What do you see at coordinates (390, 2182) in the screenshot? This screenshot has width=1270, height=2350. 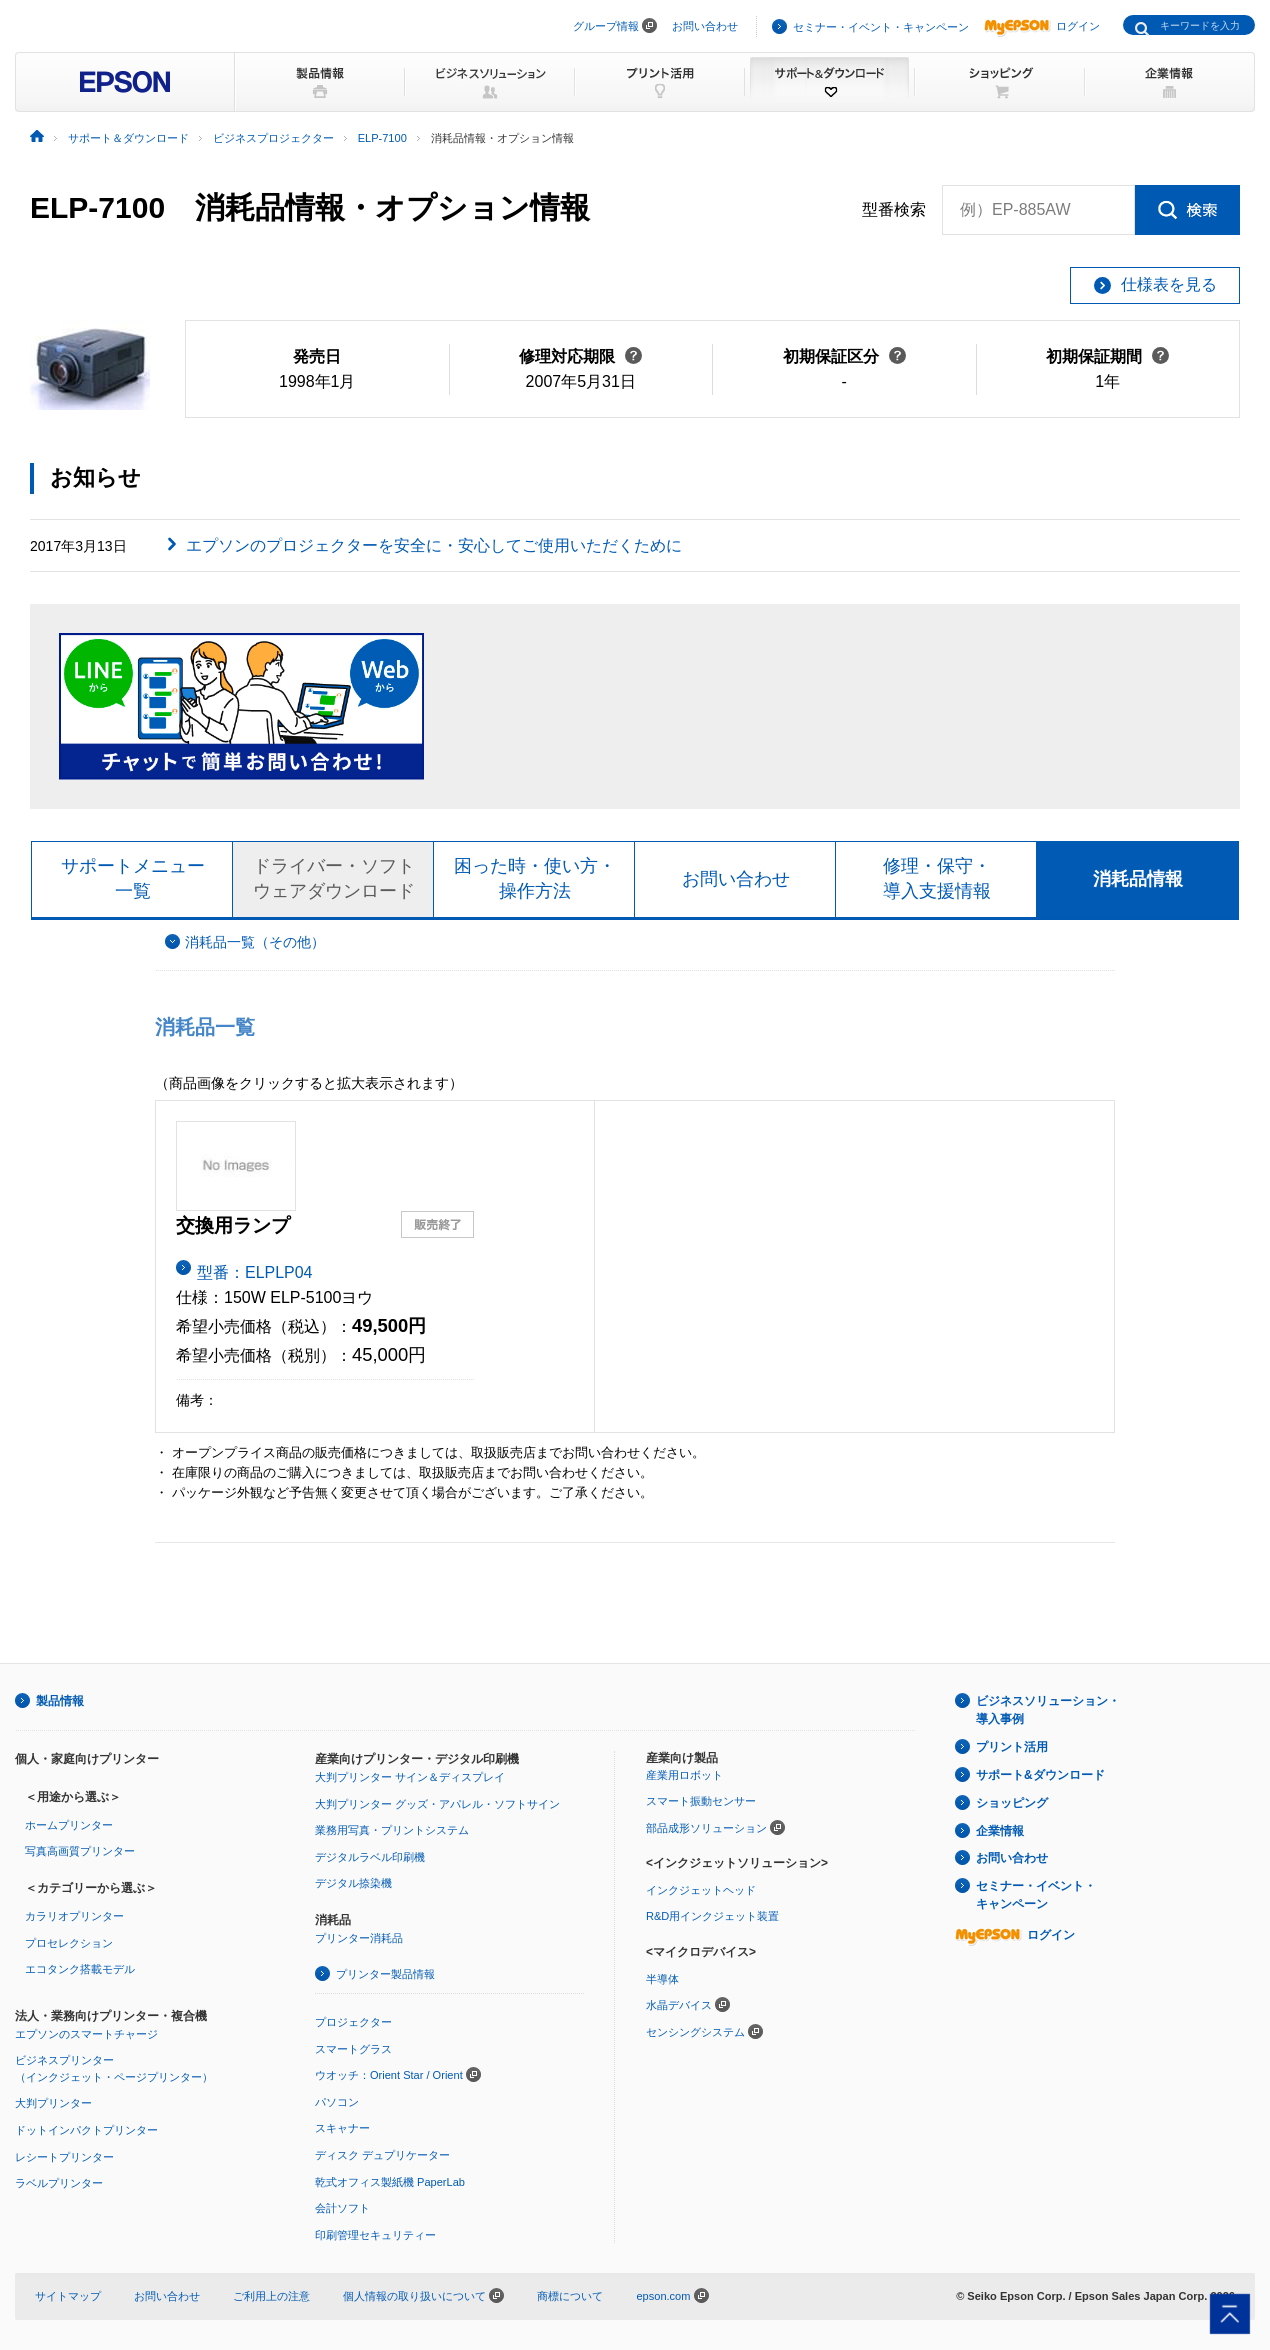 I see `乾式オフィス製紙機 PaperLab` at bounding box center [390, 2182].